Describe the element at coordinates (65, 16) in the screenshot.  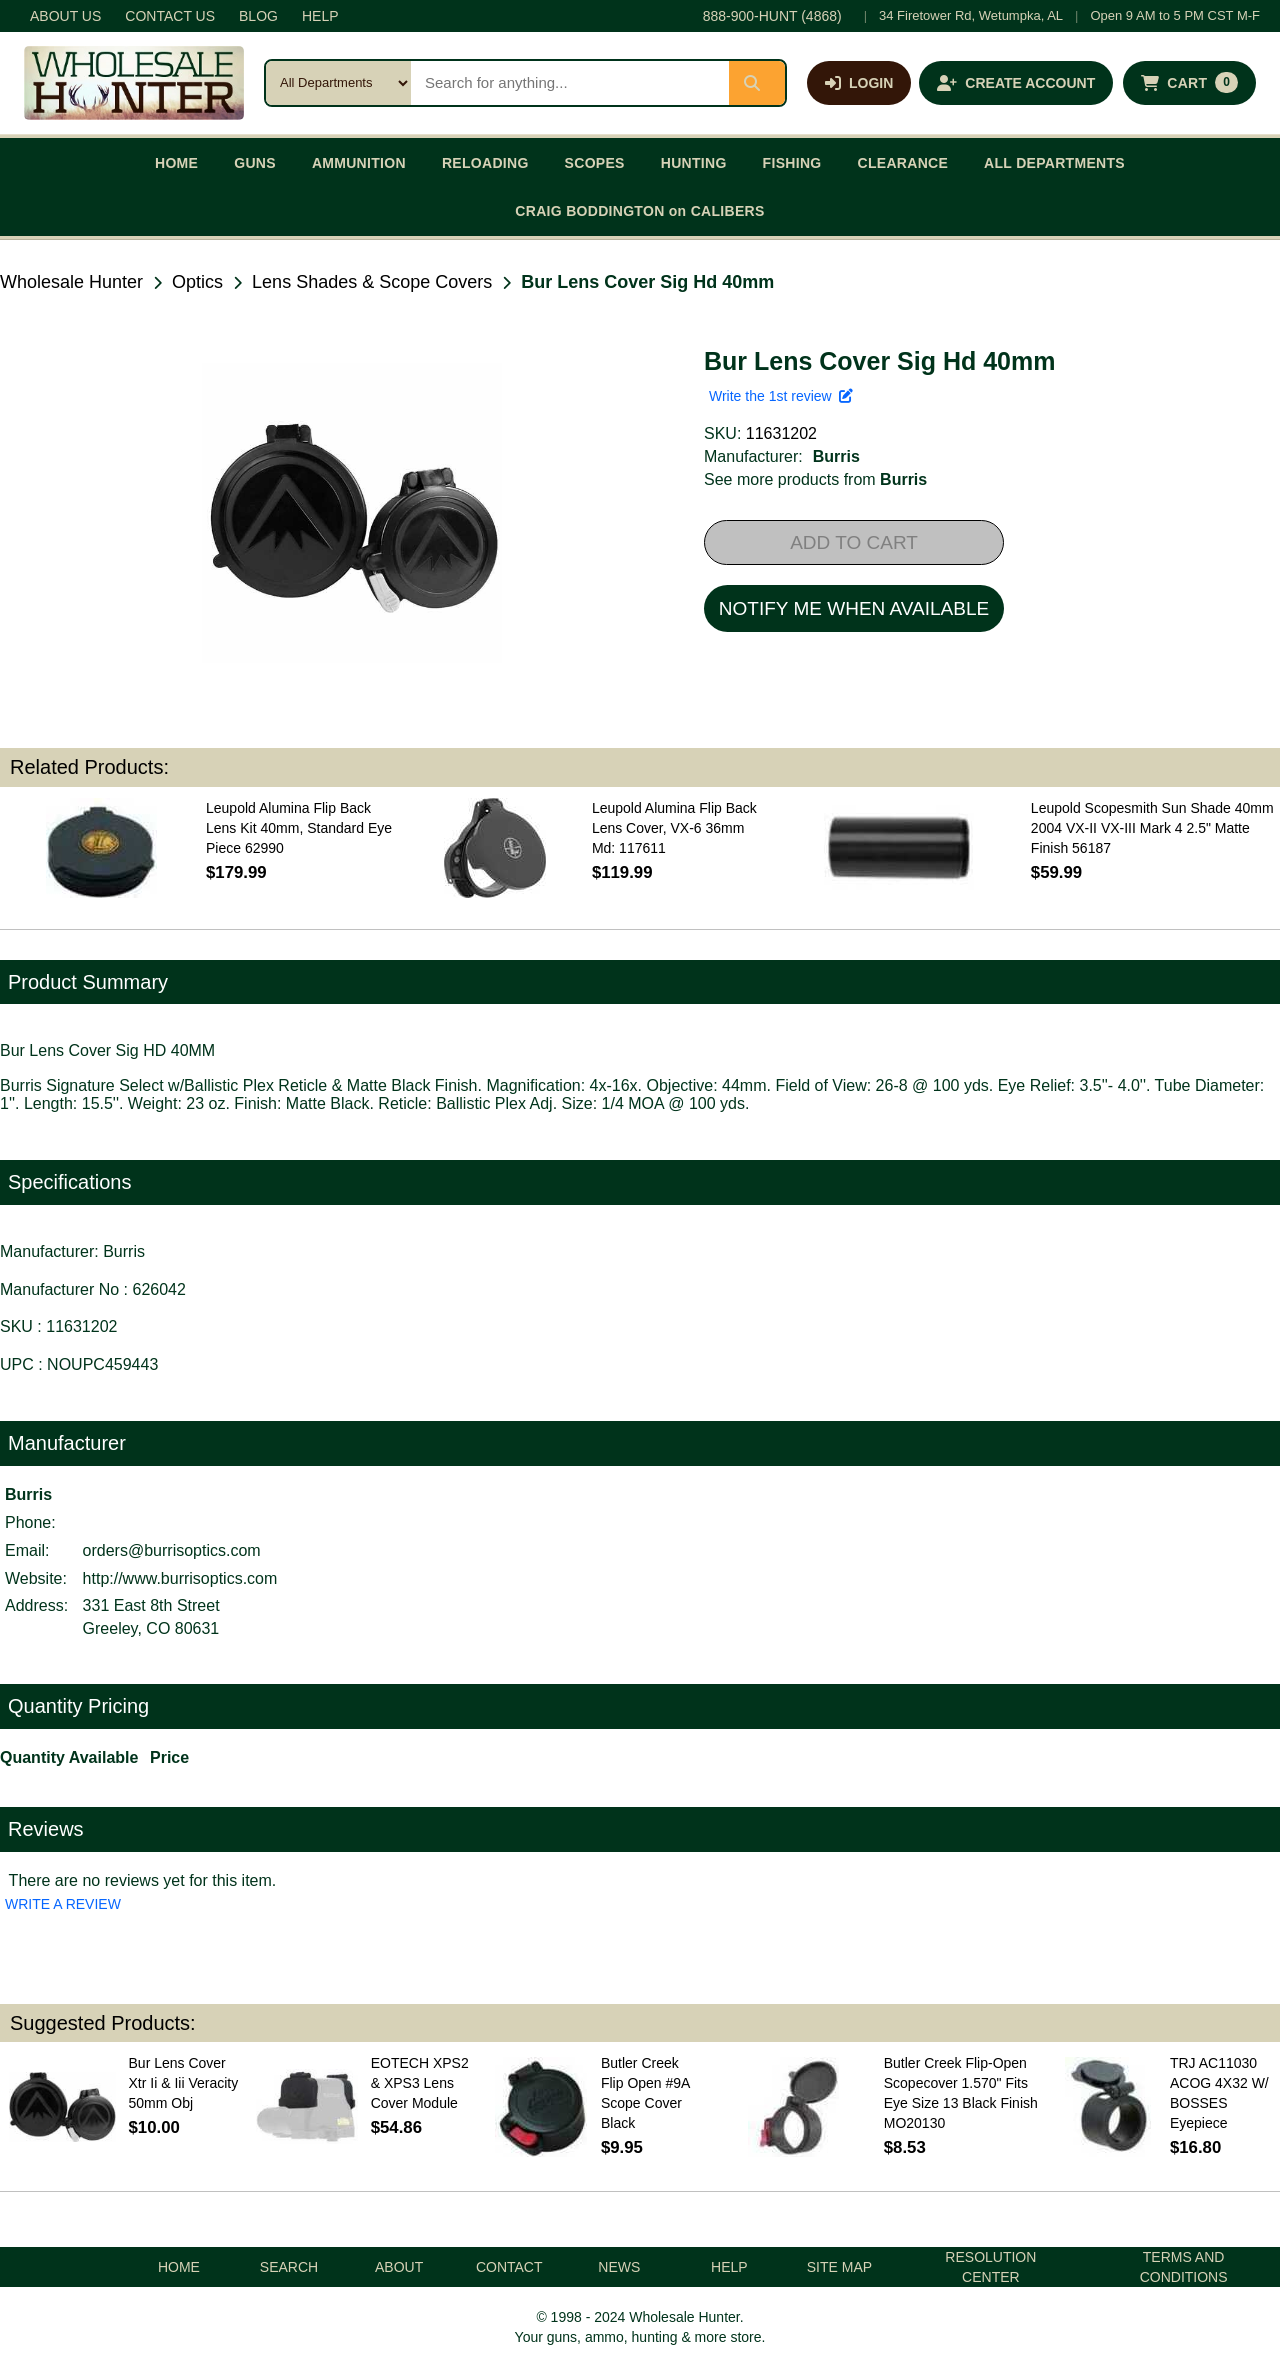
I see `ABOUT US` at that location.